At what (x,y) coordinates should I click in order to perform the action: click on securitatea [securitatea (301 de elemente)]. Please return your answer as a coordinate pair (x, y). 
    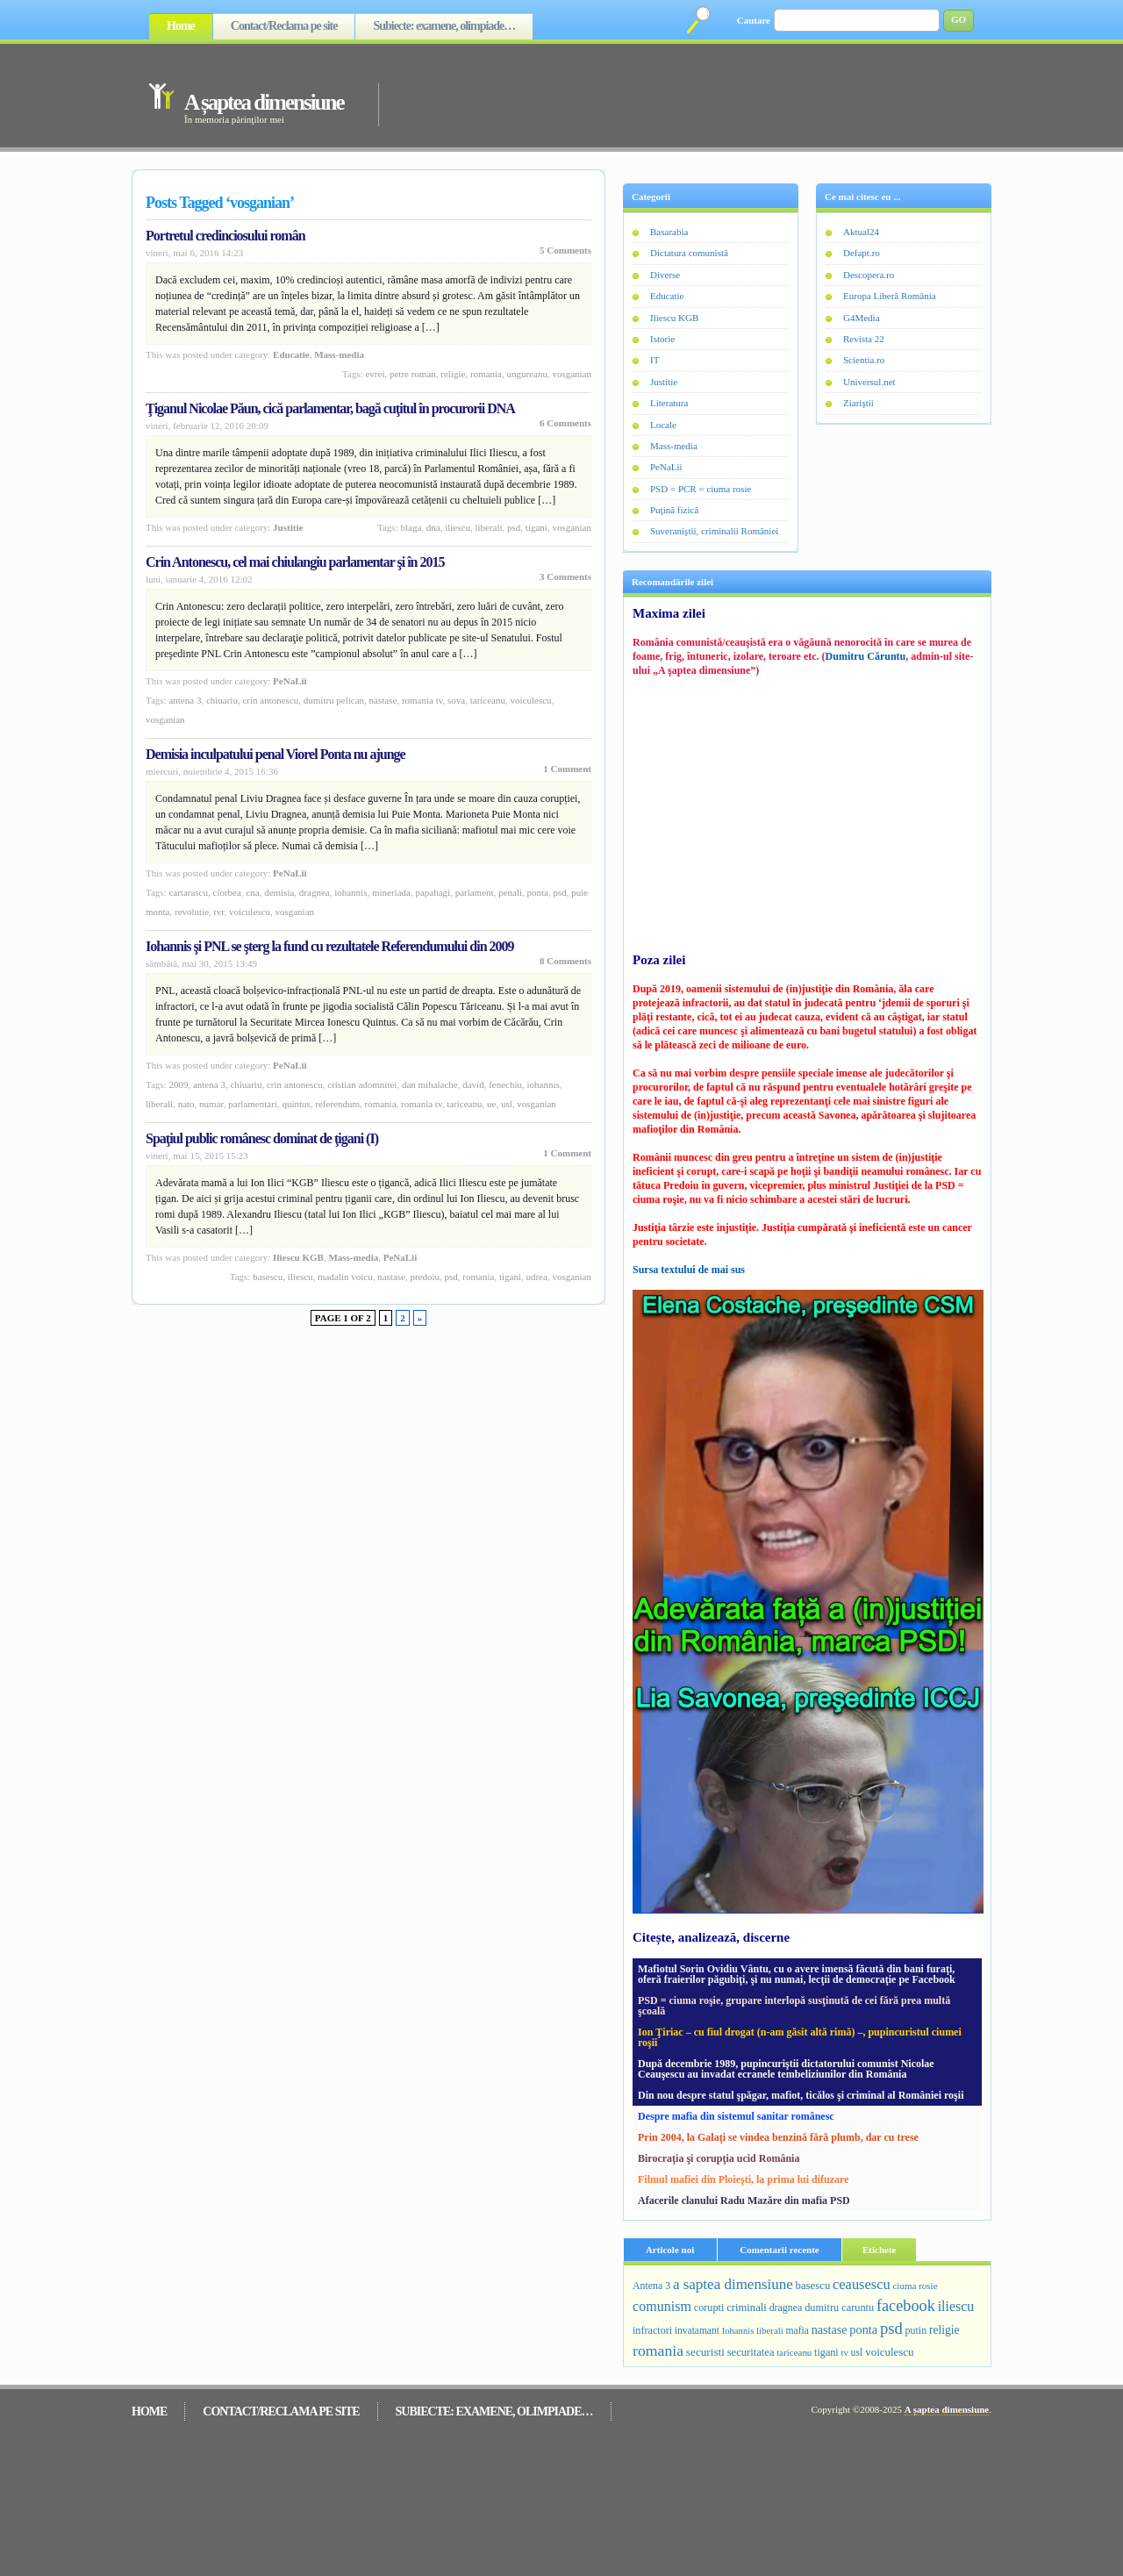
    Looking at the image, I should click on (751, 2352).